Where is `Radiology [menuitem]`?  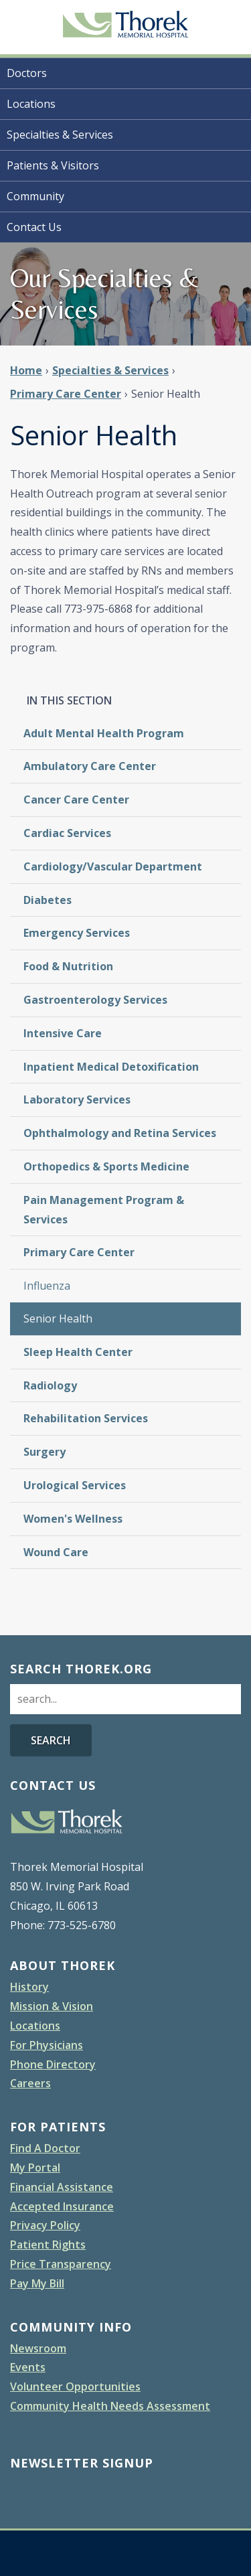 Radiology [menuitem] is located at coordinates (50, 1385).